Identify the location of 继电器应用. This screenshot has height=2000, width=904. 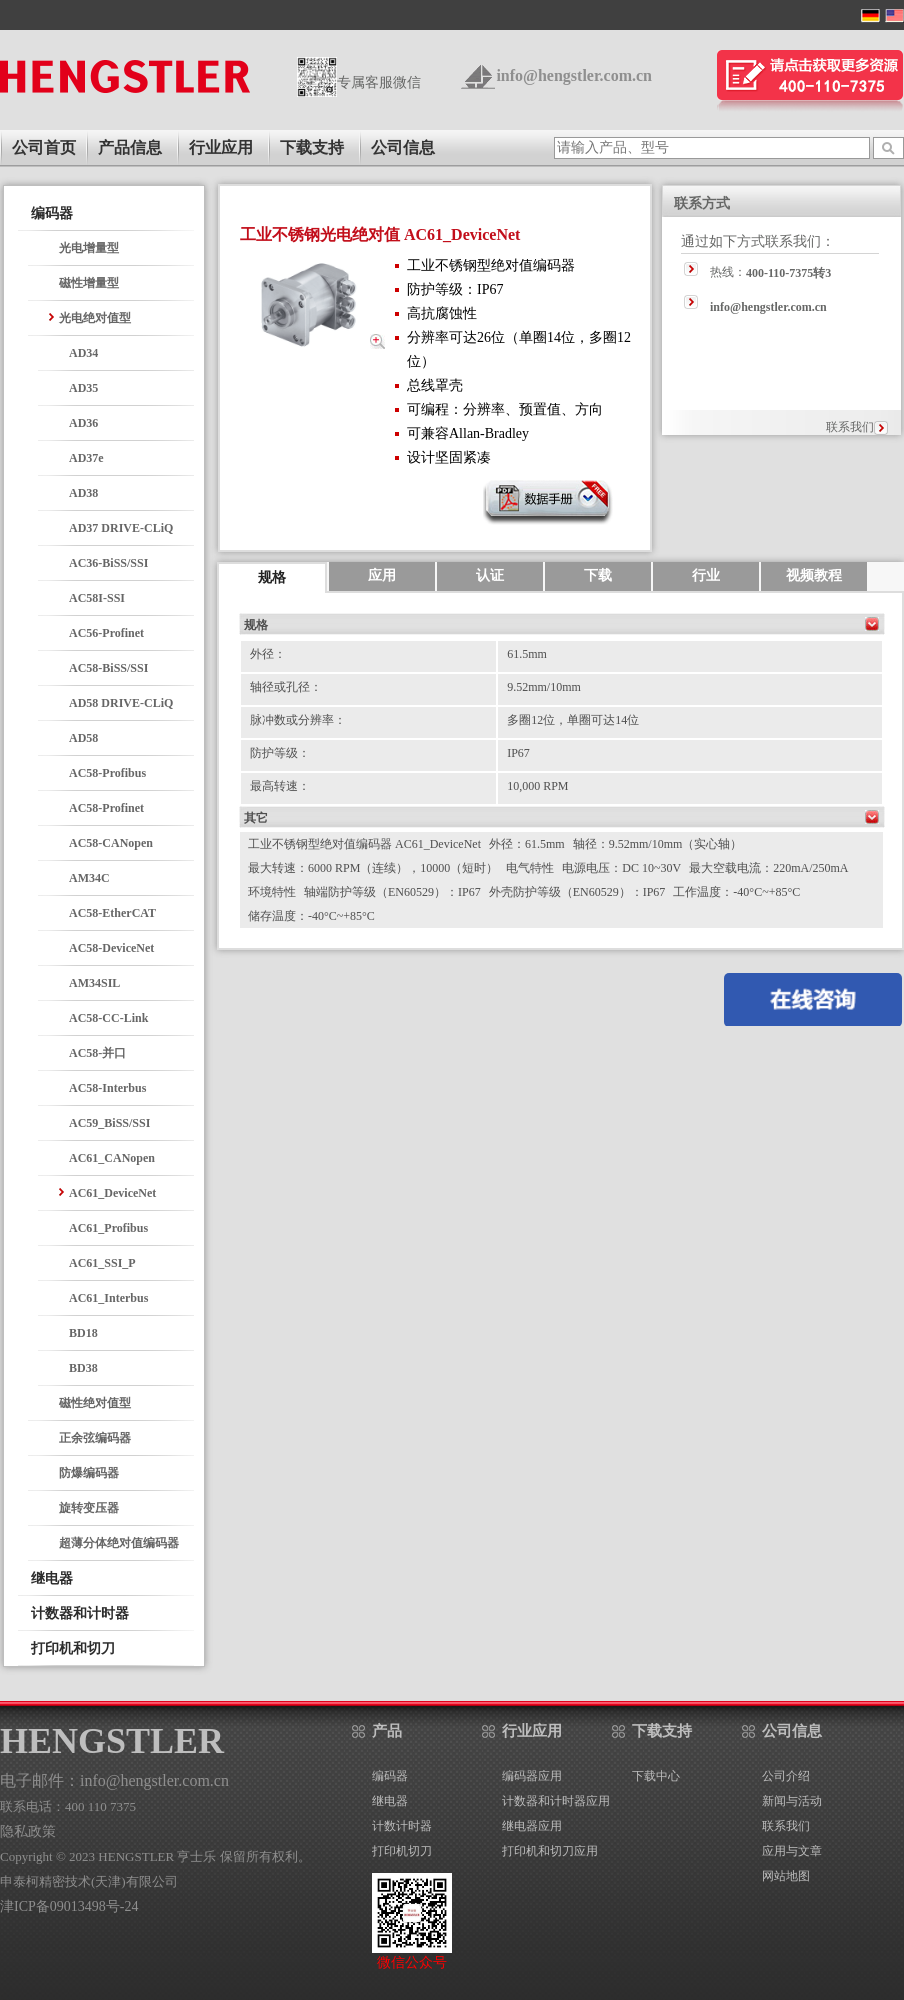
(532, 1826).